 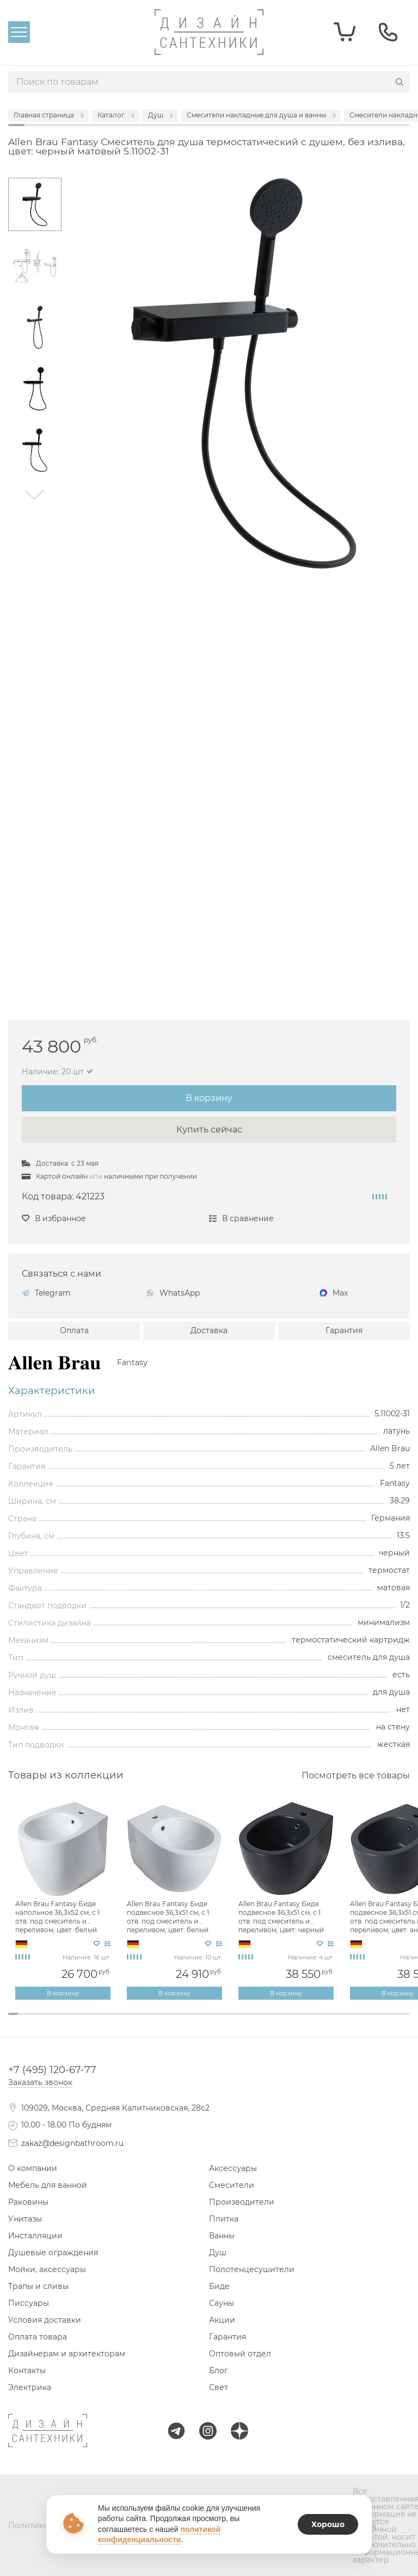 I want to click on Электрика, so click(x=29, y=2387).